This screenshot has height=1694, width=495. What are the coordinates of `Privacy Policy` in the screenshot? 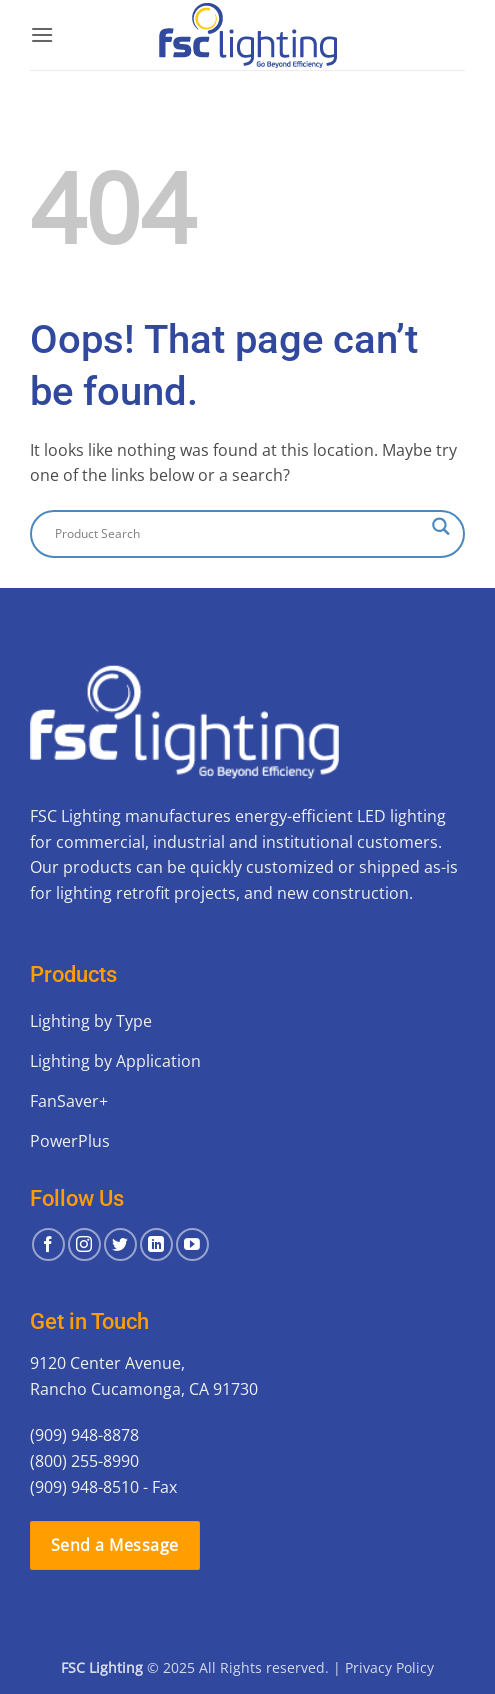 It's located at (389, 1667).